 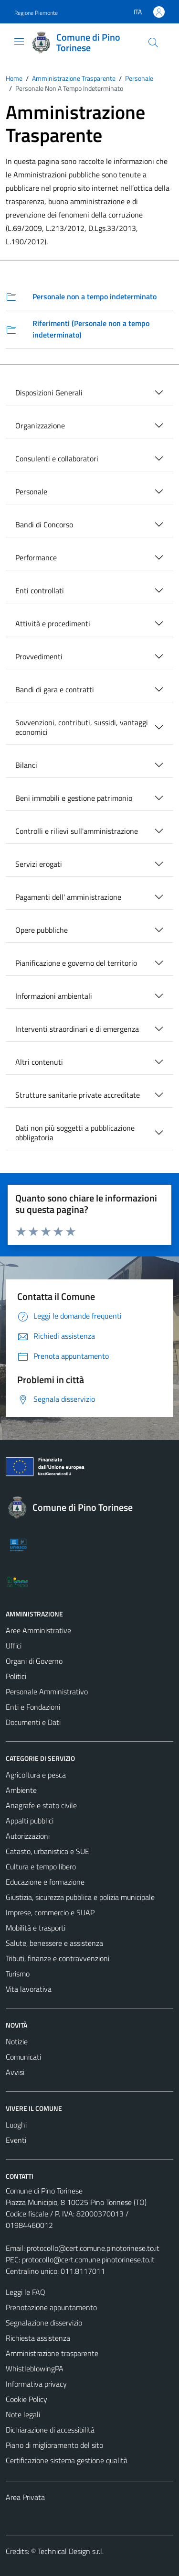 I want to click on Aree Amministrative, so click(x=38, y=1630).